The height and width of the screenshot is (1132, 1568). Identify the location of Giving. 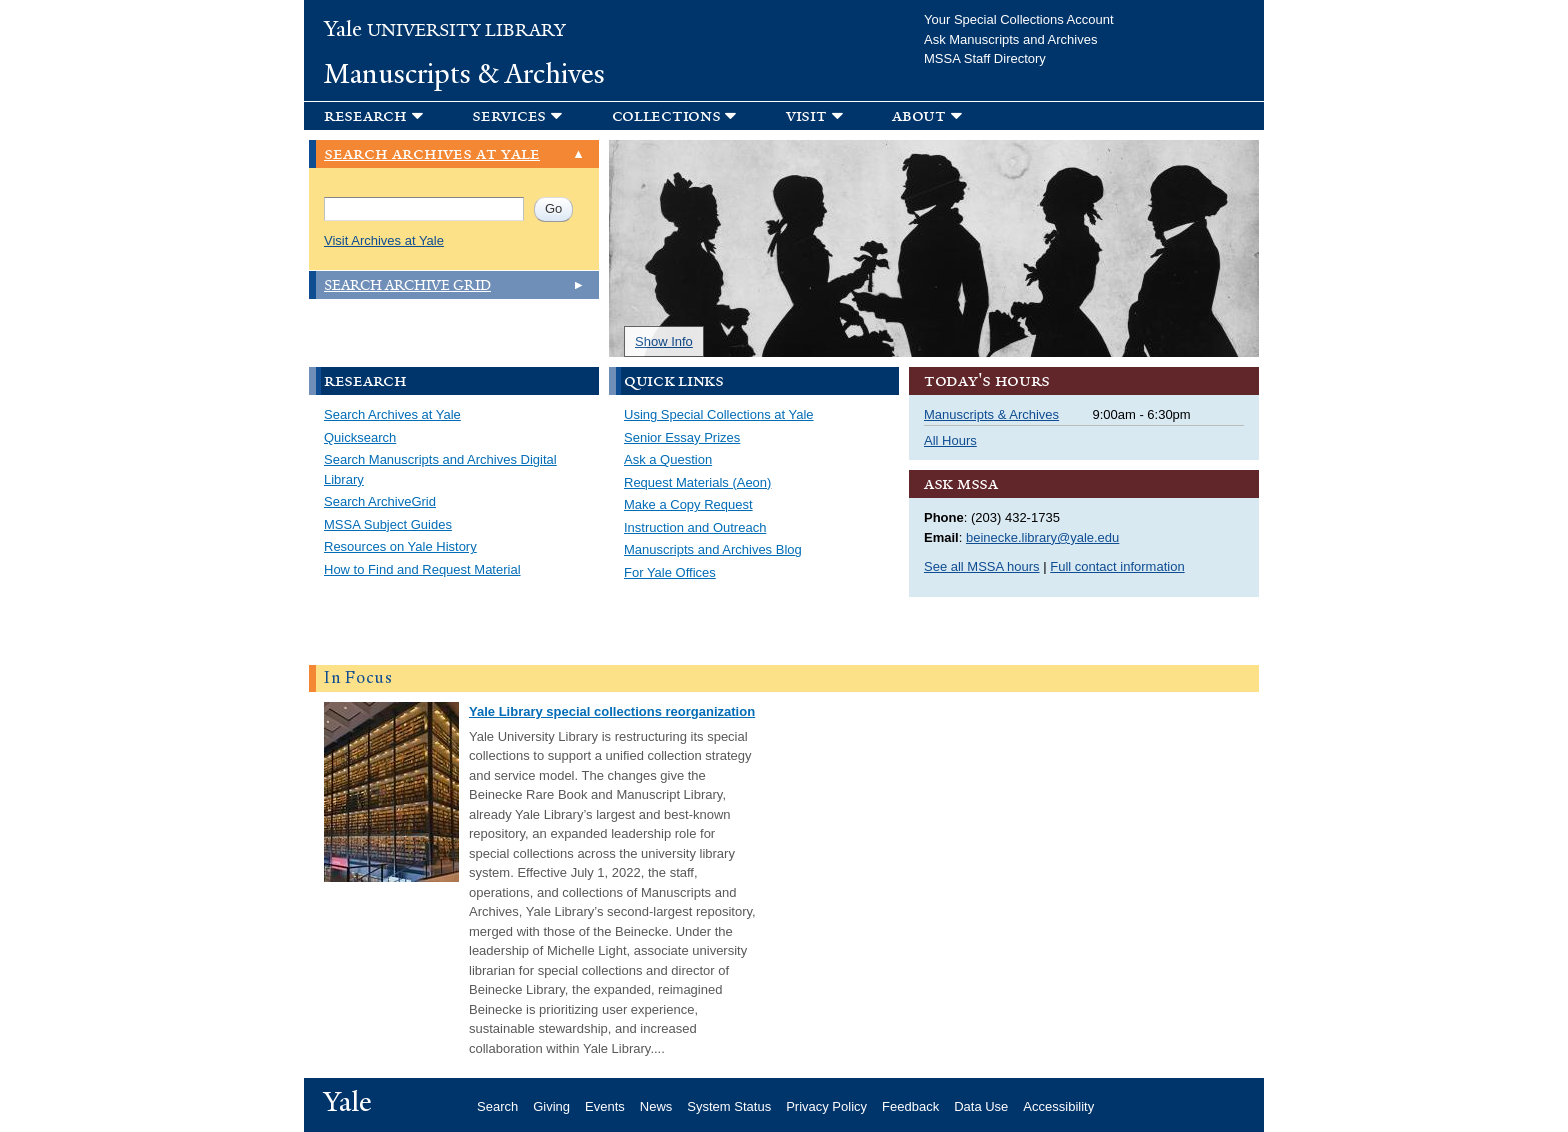
(551, 1106).